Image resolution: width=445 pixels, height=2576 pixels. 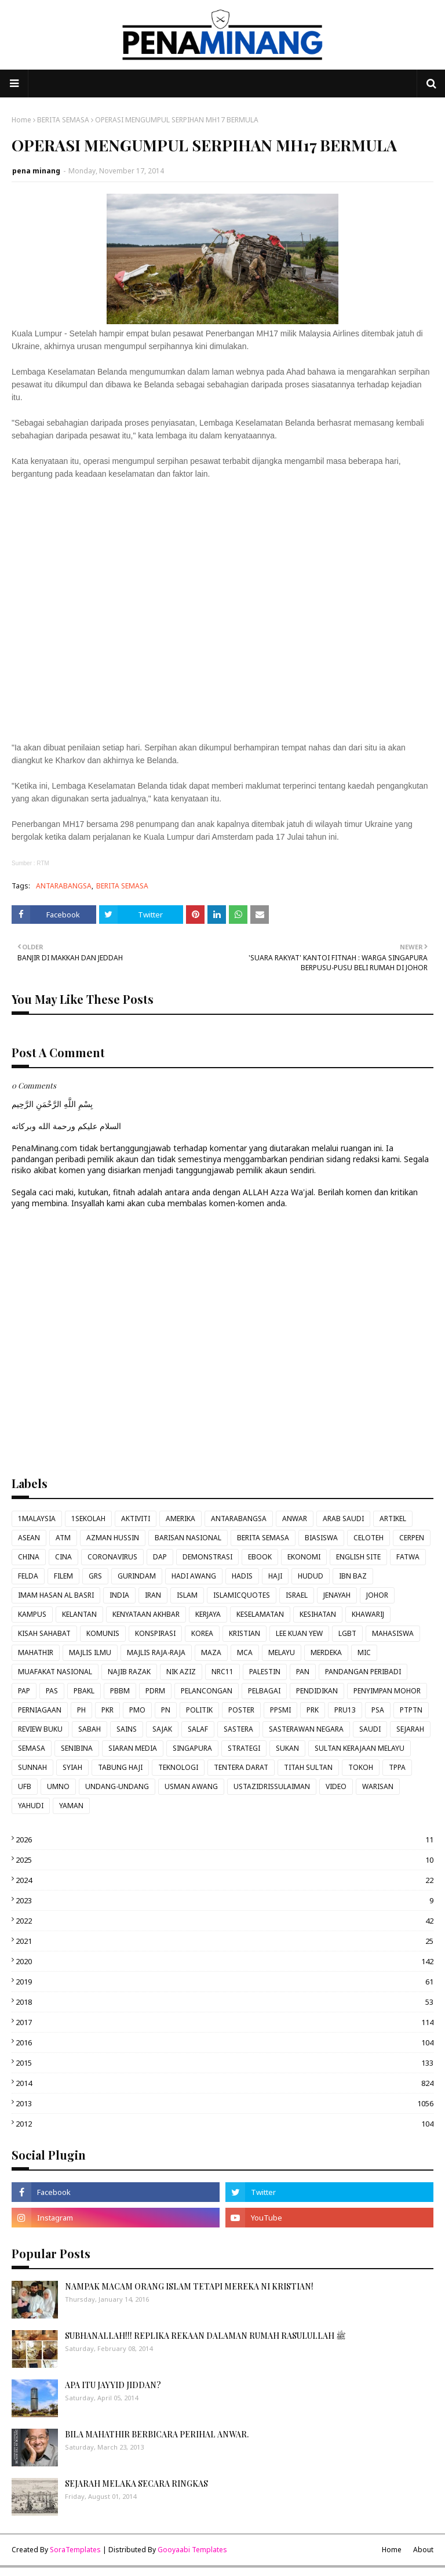 What do you see at coordinates (202, 1633) in the screenshot?
I see `KOREA` at bounding box center [202, 1633].